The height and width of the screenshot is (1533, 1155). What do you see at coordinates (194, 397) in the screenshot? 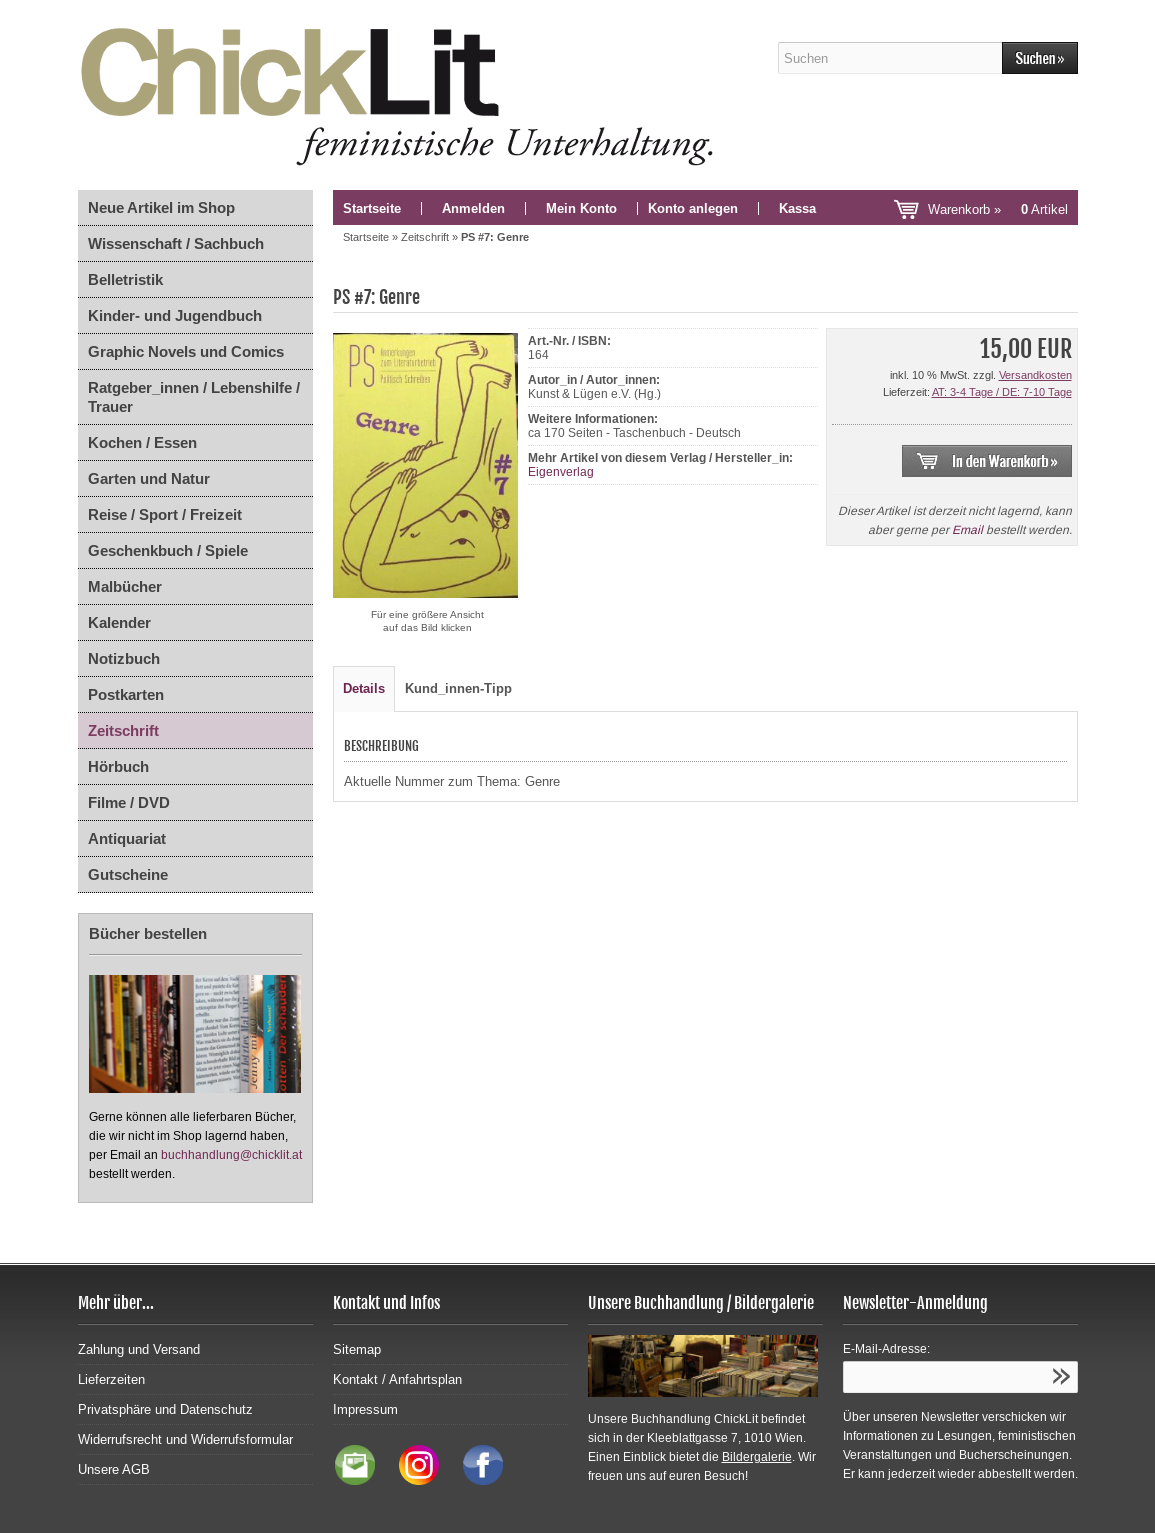
I see `Ratgeber_innen / Lebenshilfe / Trauer` at bounding box center [194, 397].